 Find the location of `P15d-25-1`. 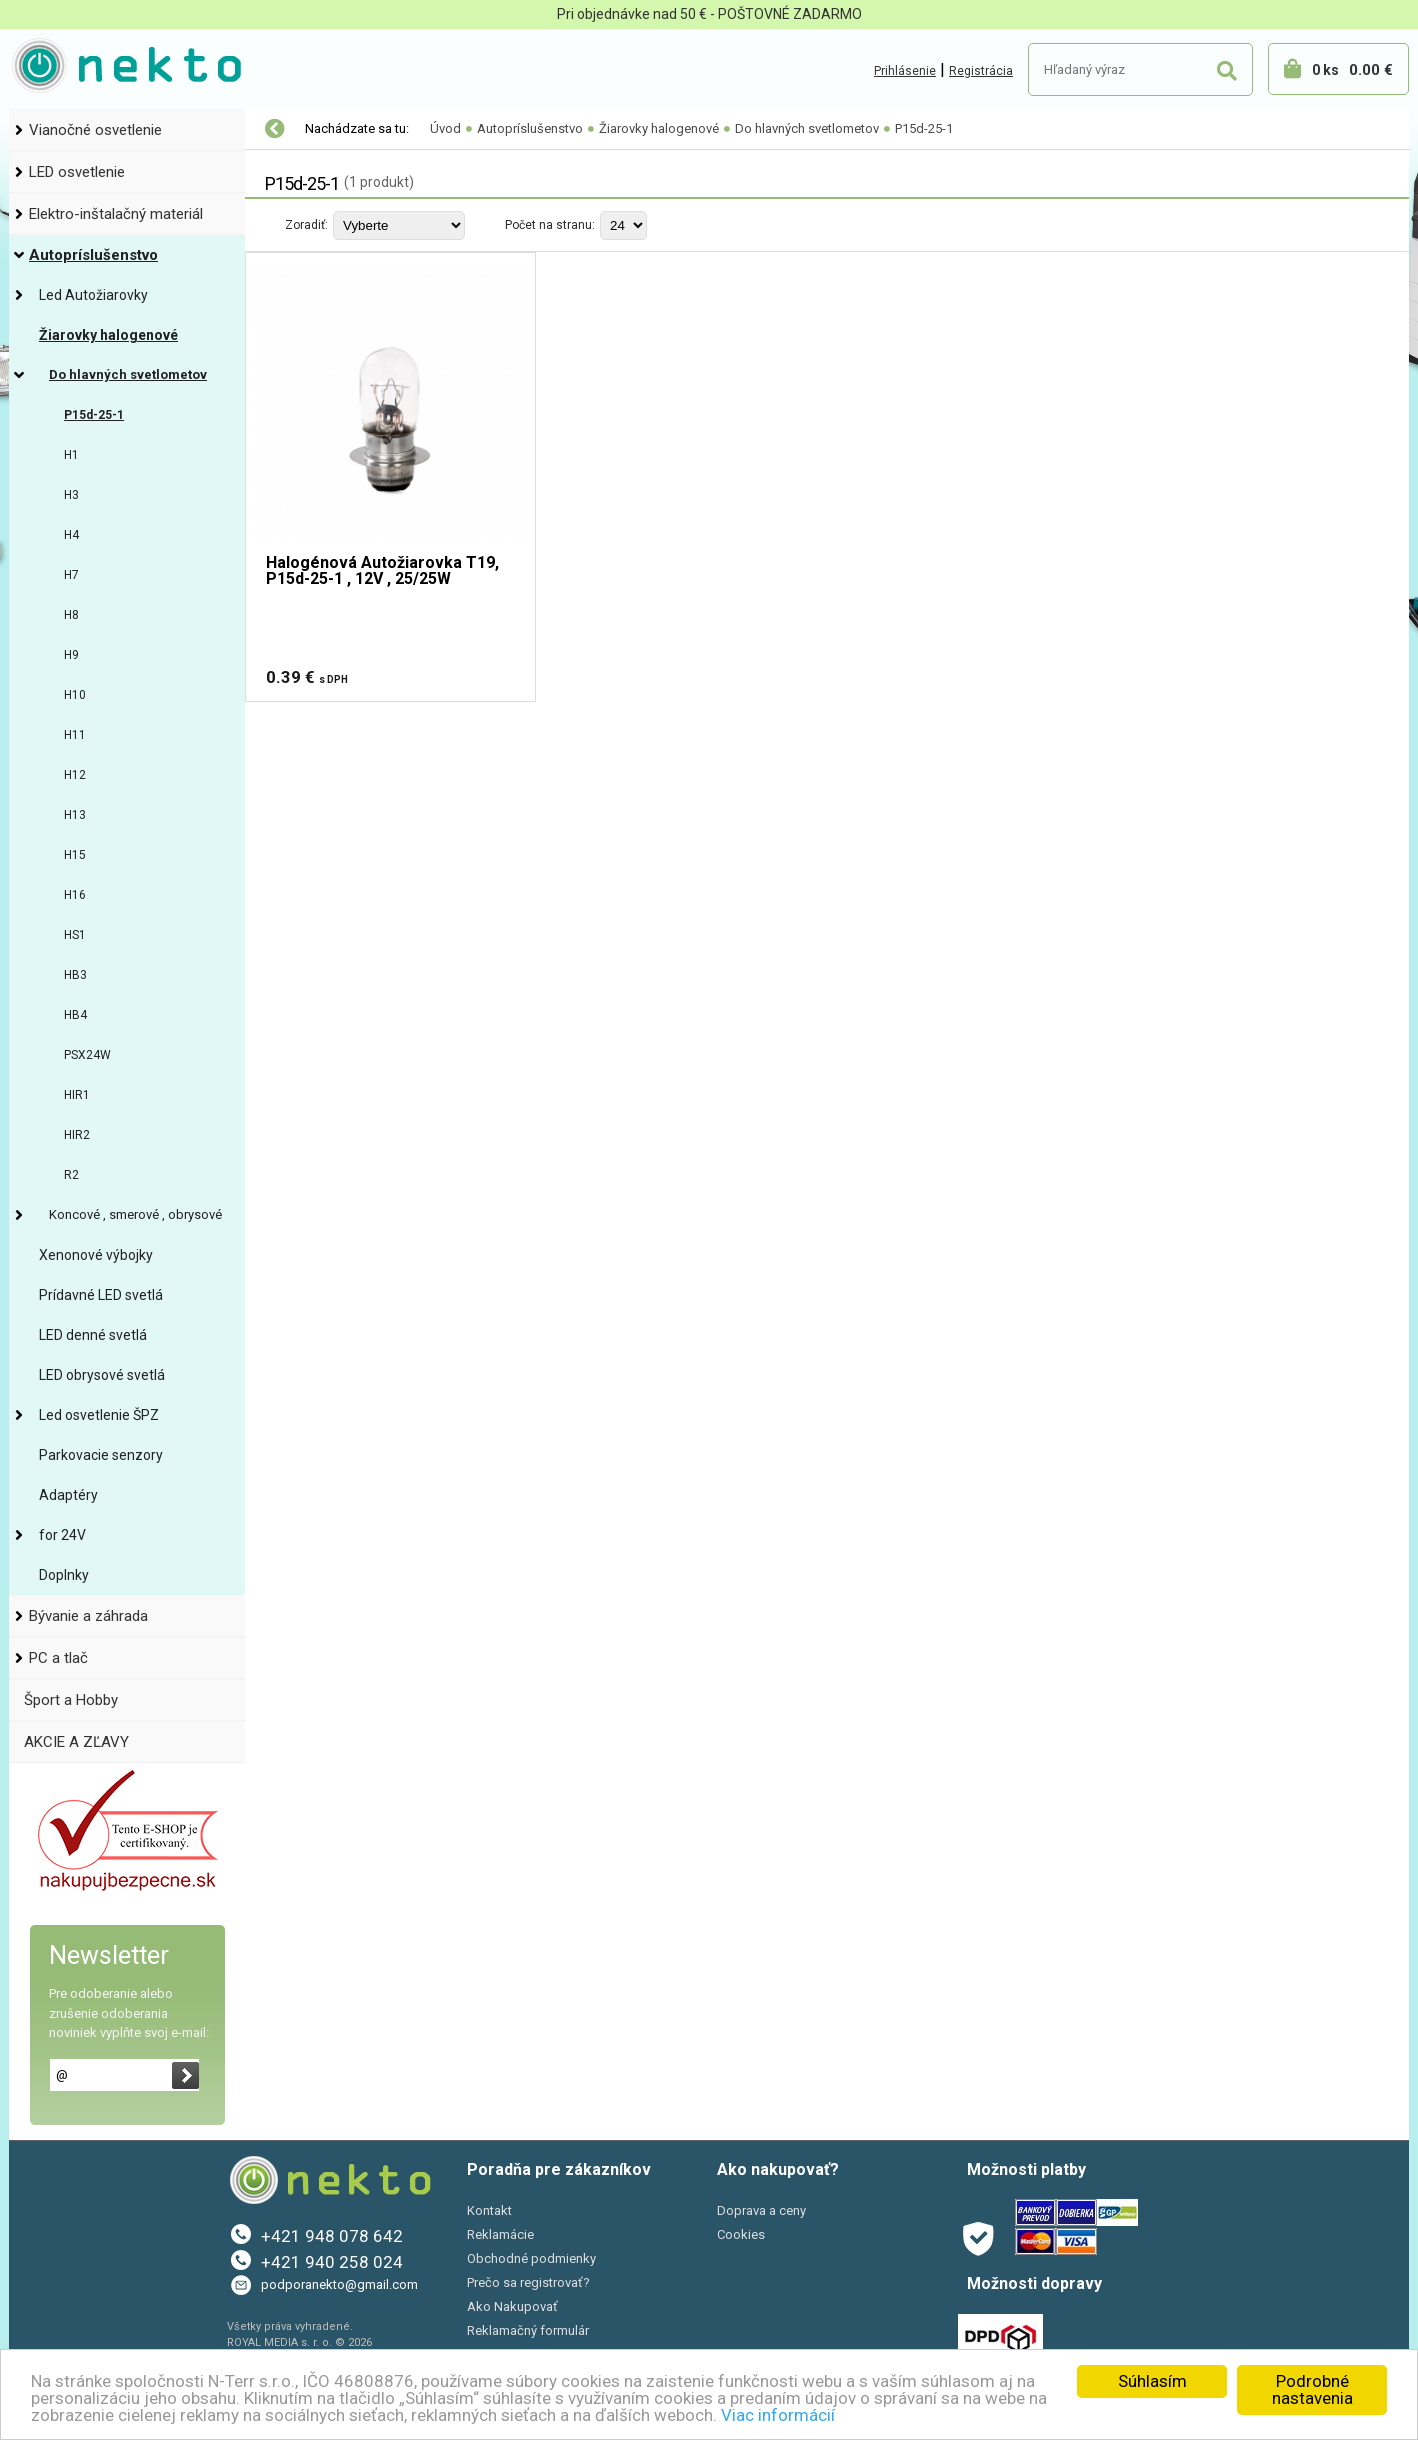

P15d-25-1 is located at coordinates (94, 415).